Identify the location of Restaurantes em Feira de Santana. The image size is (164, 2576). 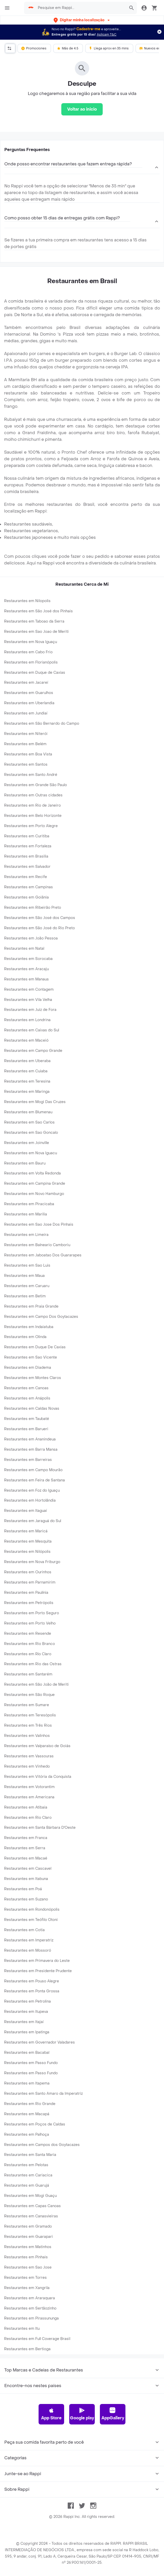
(34, 1480).